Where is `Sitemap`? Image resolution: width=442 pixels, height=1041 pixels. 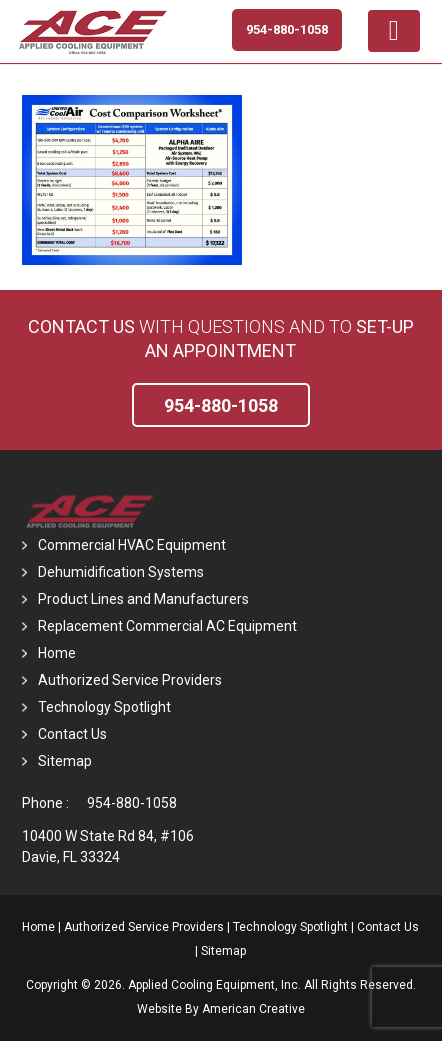 Sitemap is located at coordinates (65, 761).